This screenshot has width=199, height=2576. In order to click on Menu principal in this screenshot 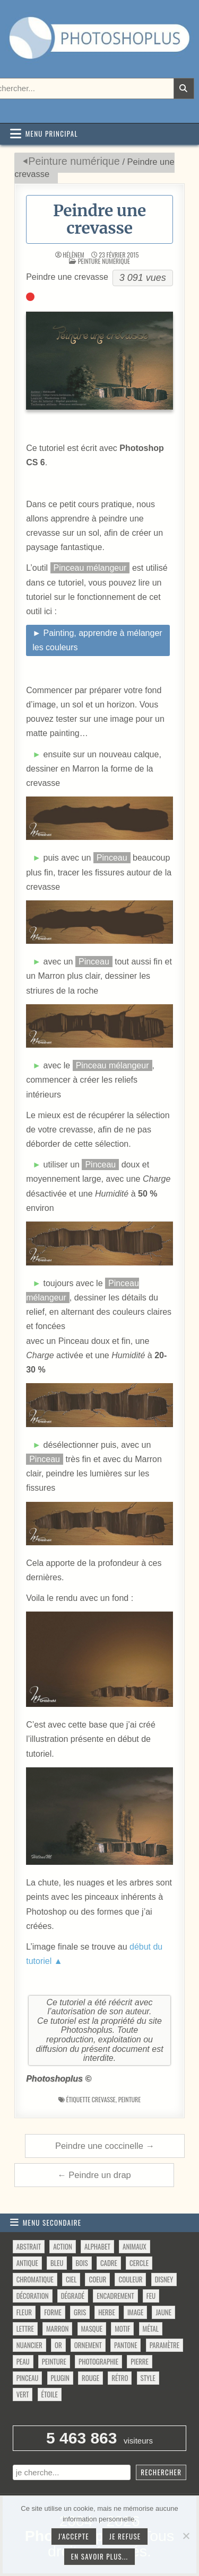, I will do `click(51, 133)`.